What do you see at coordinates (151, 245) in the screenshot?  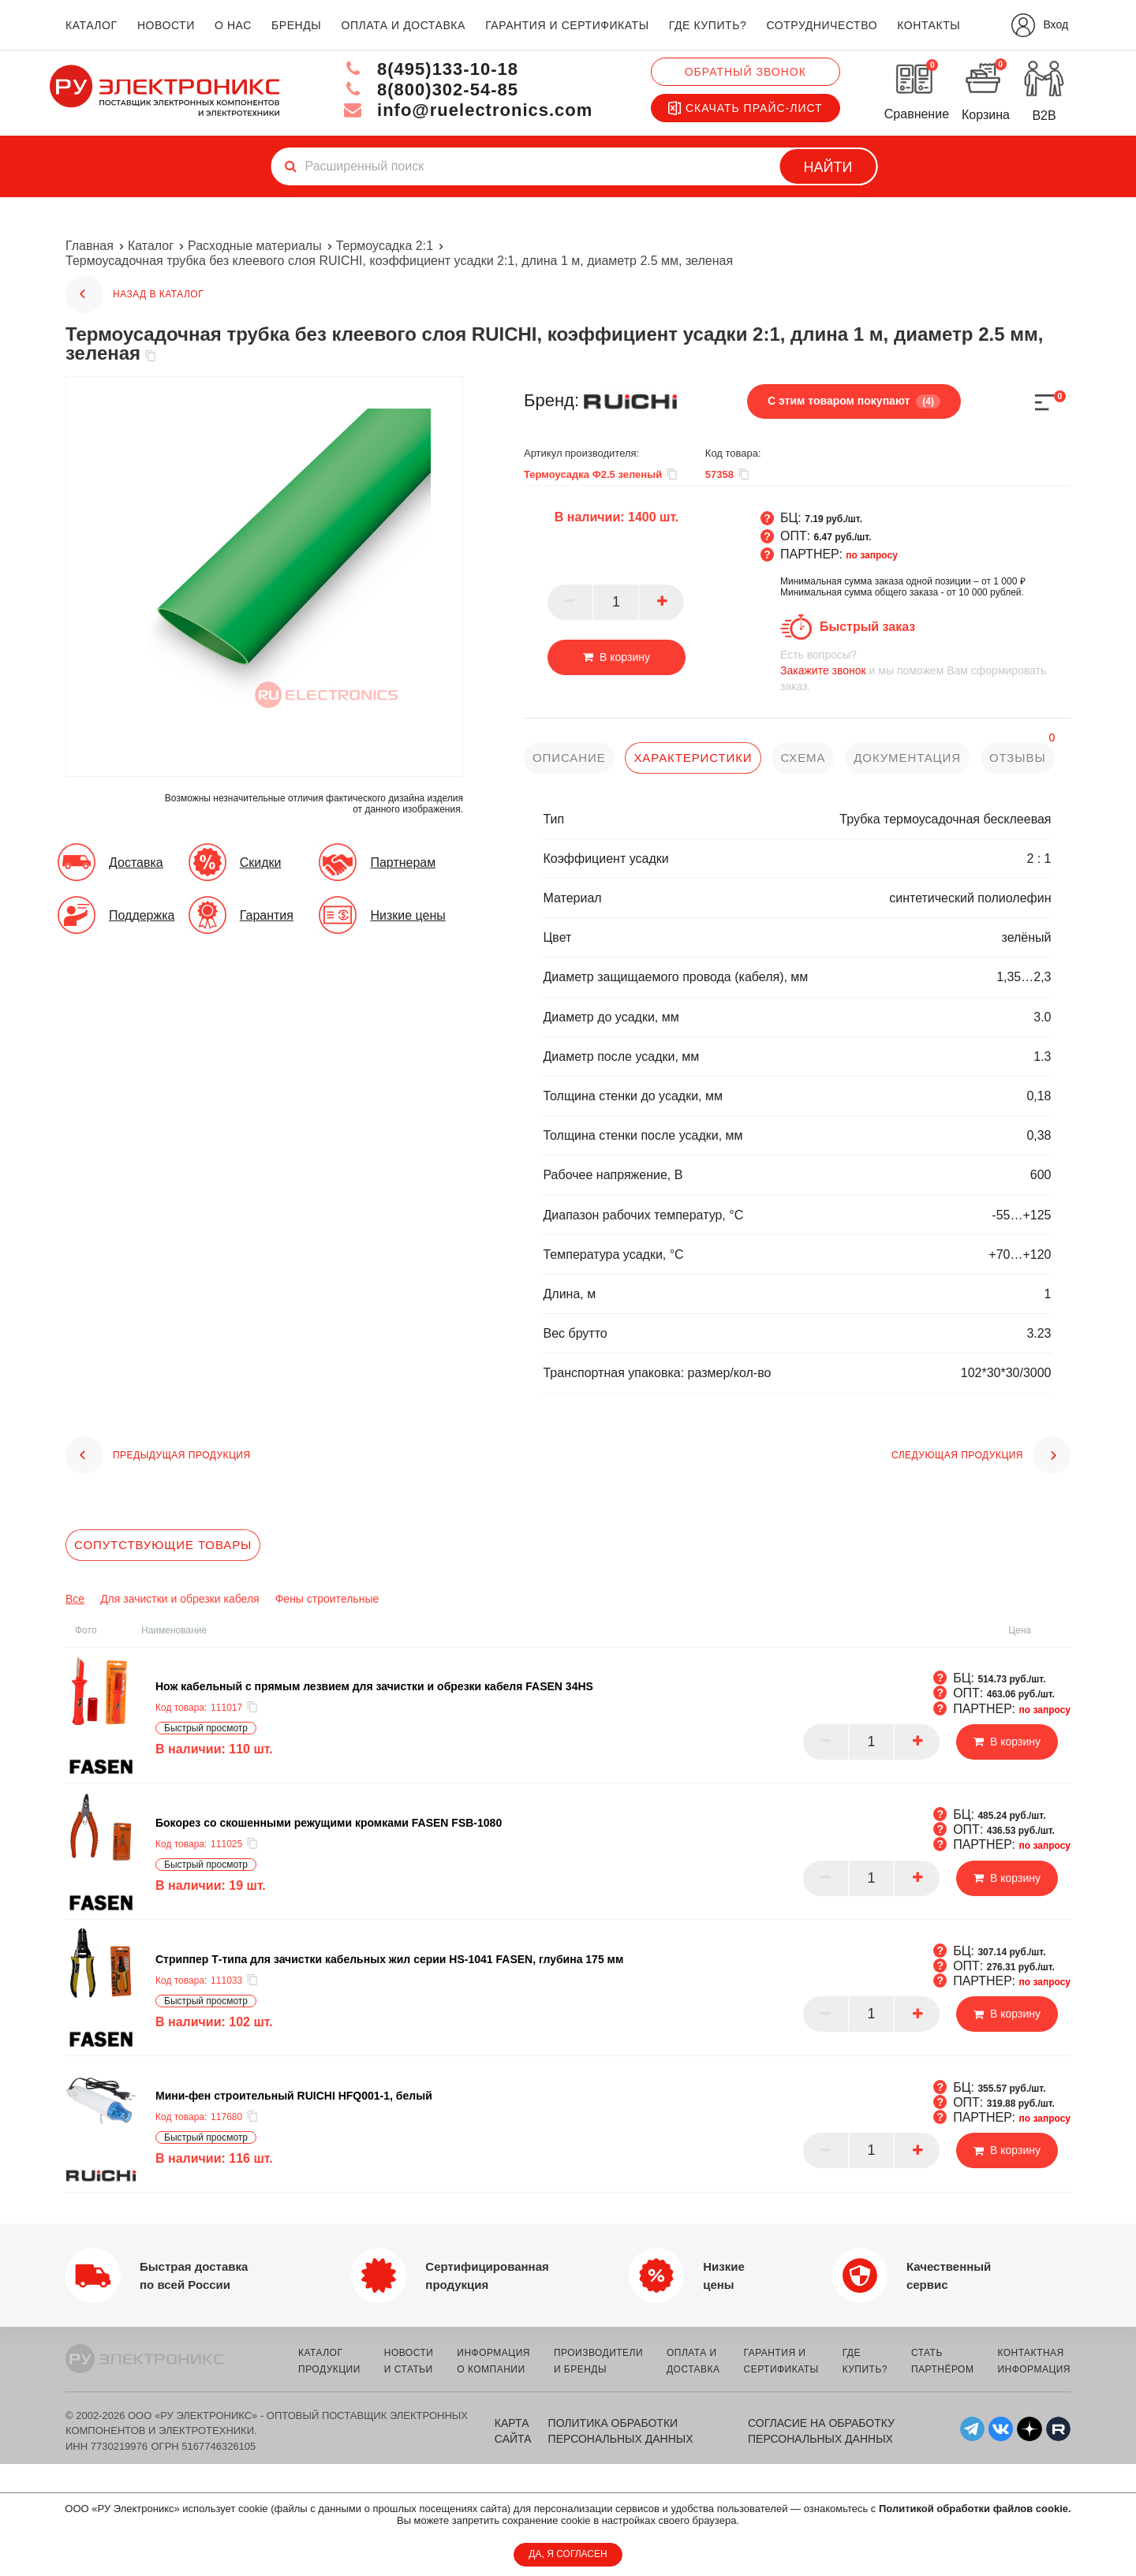 I see `Каталог` at bounding box center [151, 245].